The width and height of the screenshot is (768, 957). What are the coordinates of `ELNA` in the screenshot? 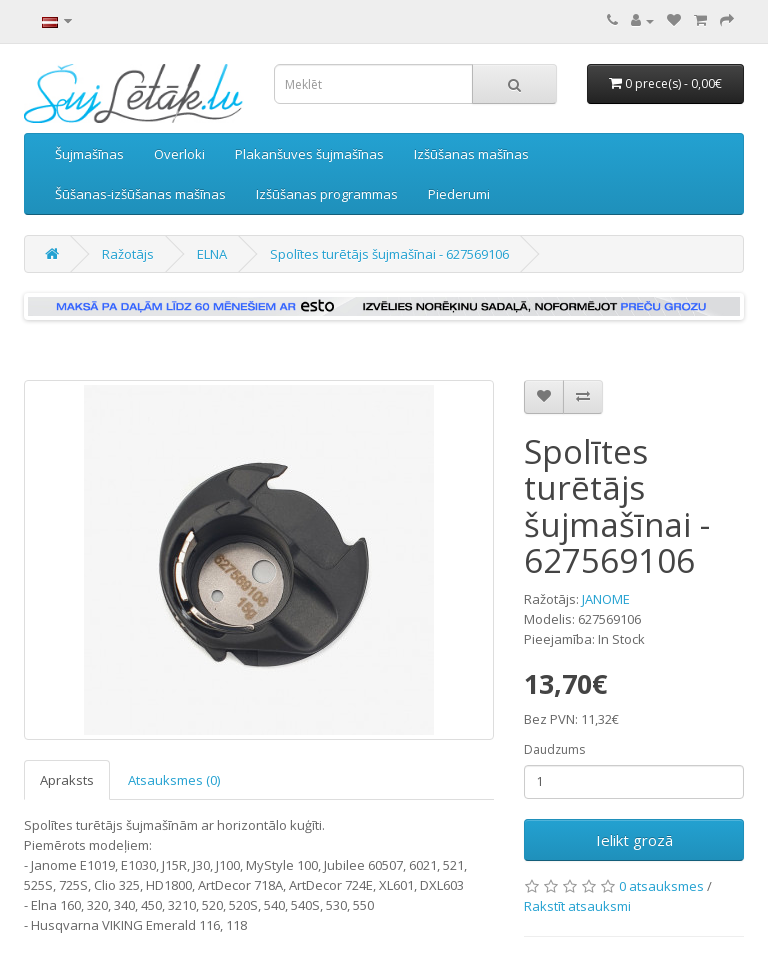 It's located at (212, 254).